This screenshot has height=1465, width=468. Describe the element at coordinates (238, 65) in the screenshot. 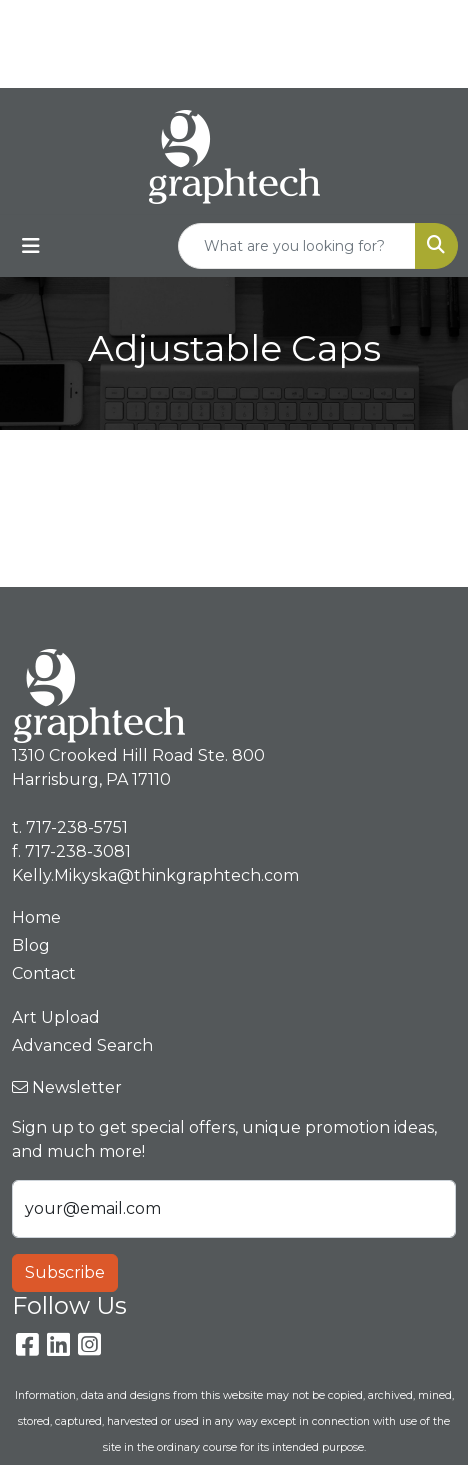

I see `Kelly.Mikyska@thinkgraphtech.com` at that location.